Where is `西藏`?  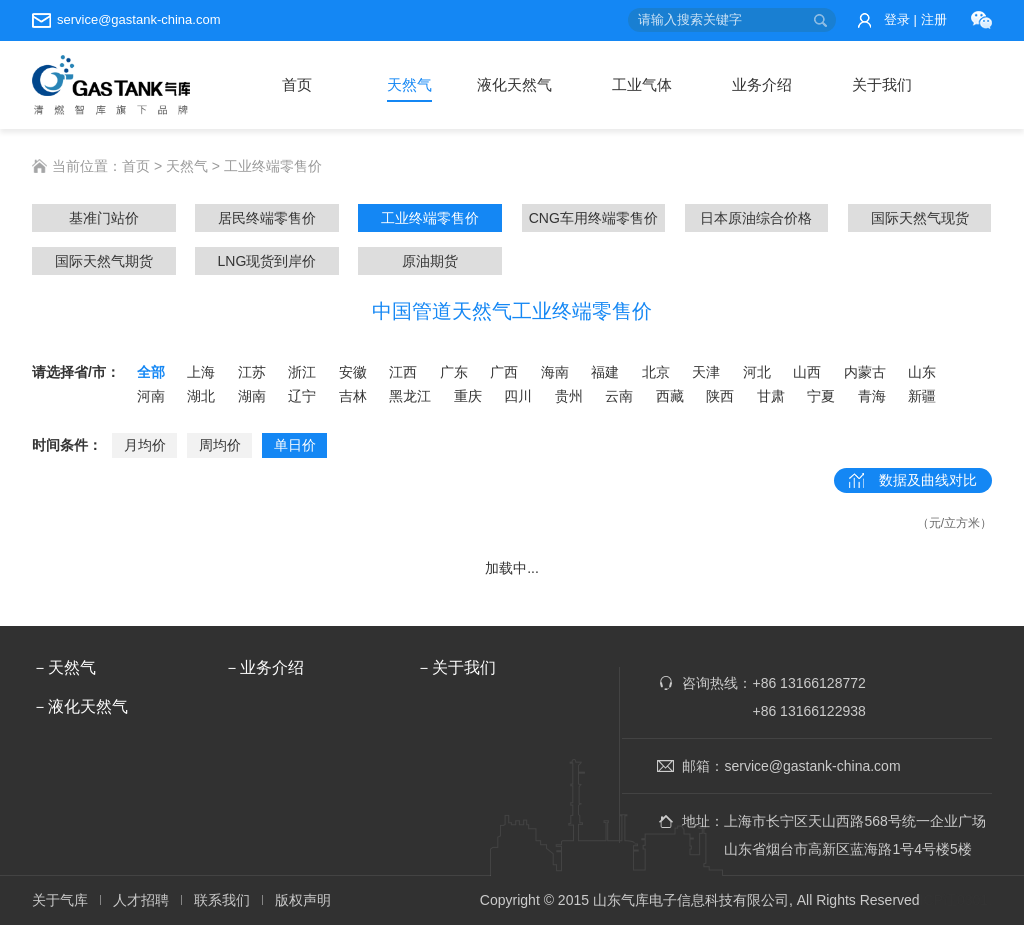
西藏 is located at coordinates (670, 396).